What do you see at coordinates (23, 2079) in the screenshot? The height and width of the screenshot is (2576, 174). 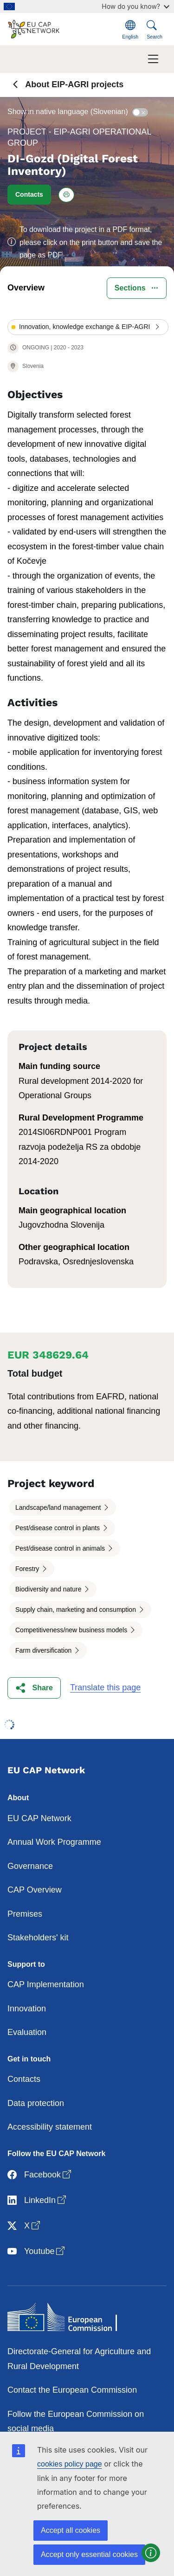 I see `Contacts` at bounding box center [23, 2079].